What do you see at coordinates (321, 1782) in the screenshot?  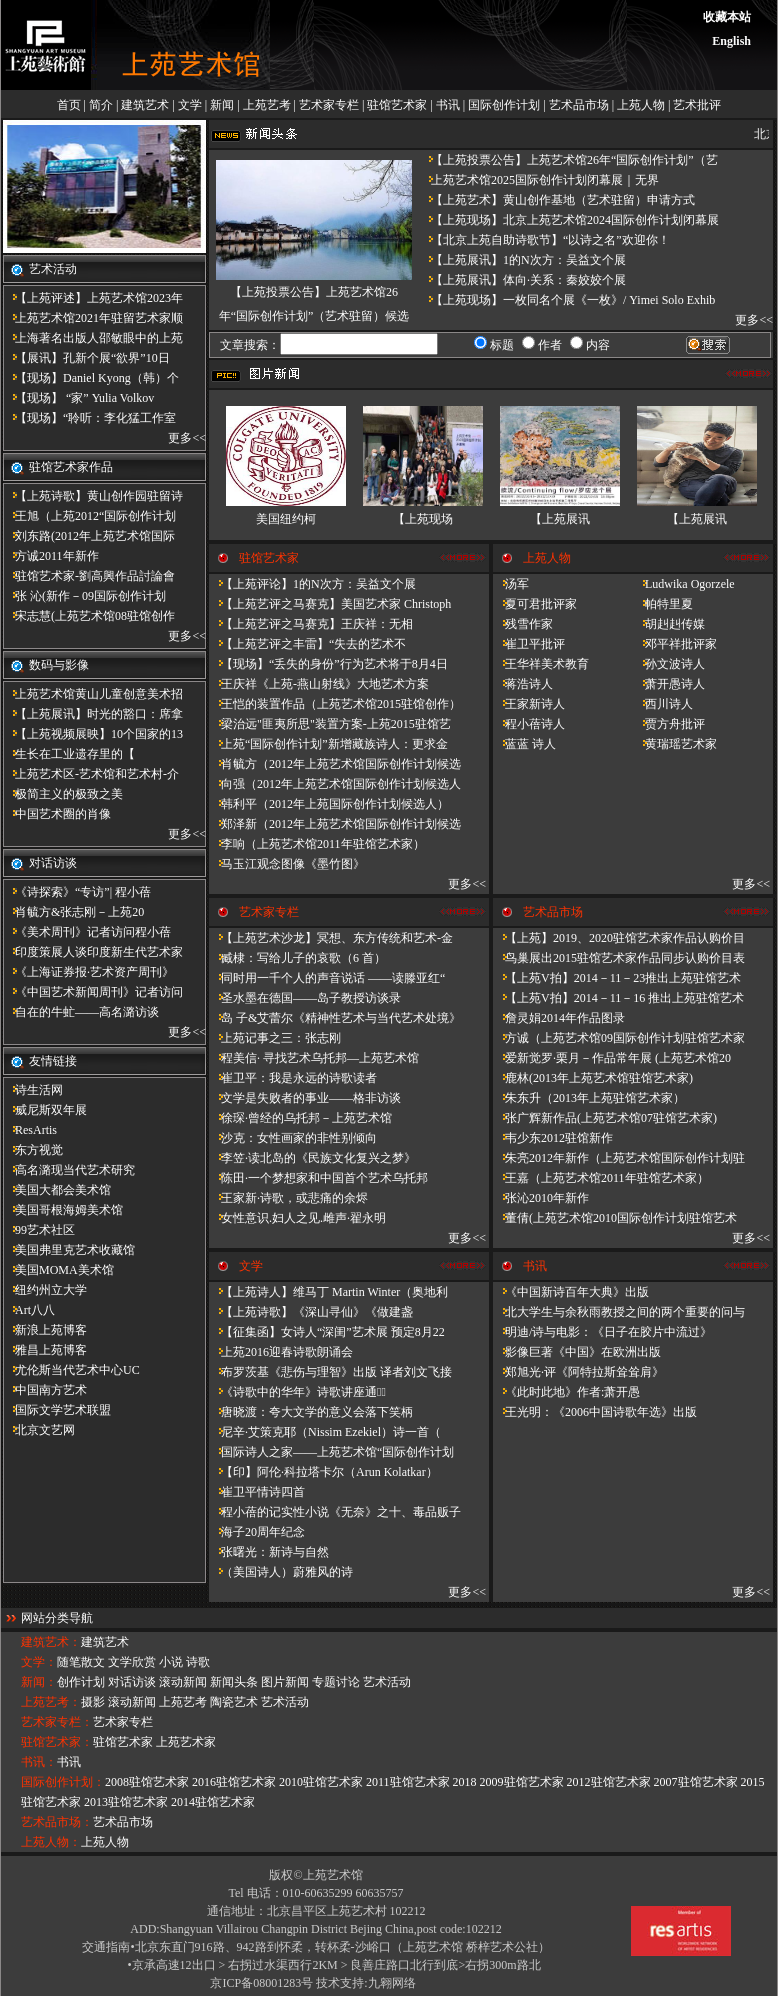 I see `2010驻馆艺术家` at bounding box center [321, 1782].